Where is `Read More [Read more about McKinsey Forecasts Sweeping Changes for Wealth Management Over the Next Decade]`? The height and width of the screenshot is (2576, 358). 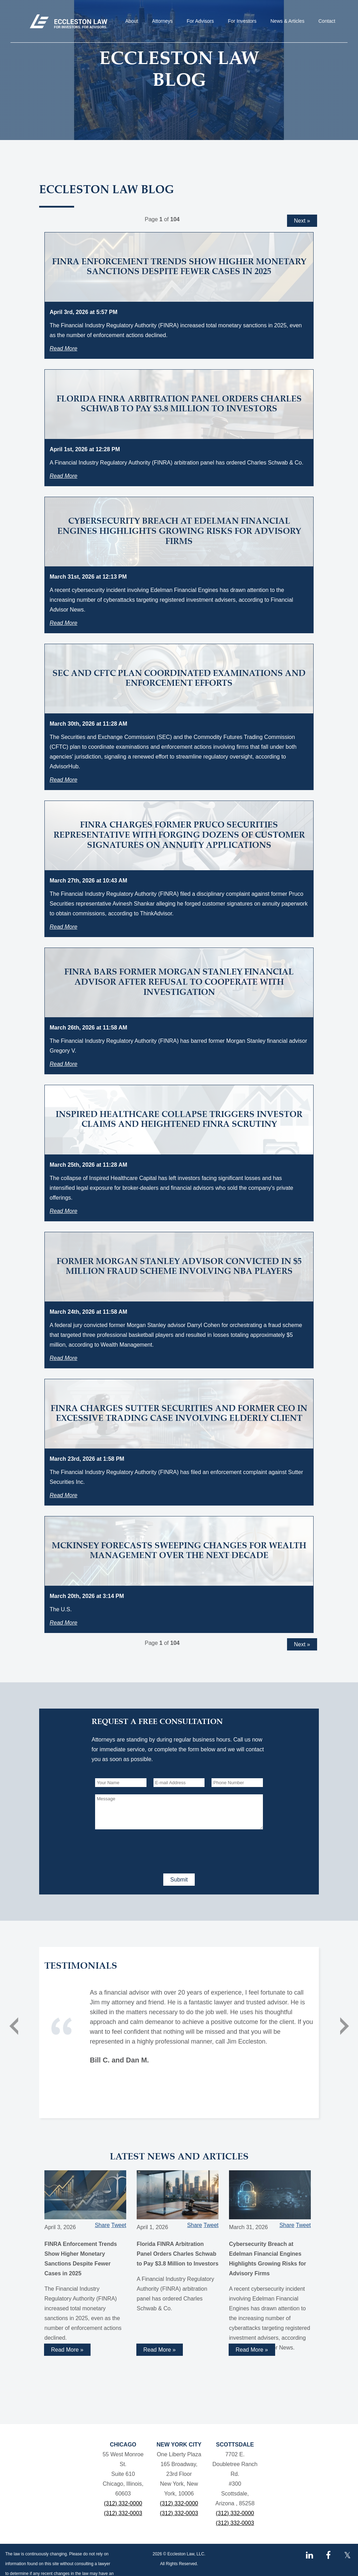
Read More [Read more about McKinsey Forecasts Sweeping Changes for Wealth Management Over the Next Decade] is located at coordinates (63, 1623).